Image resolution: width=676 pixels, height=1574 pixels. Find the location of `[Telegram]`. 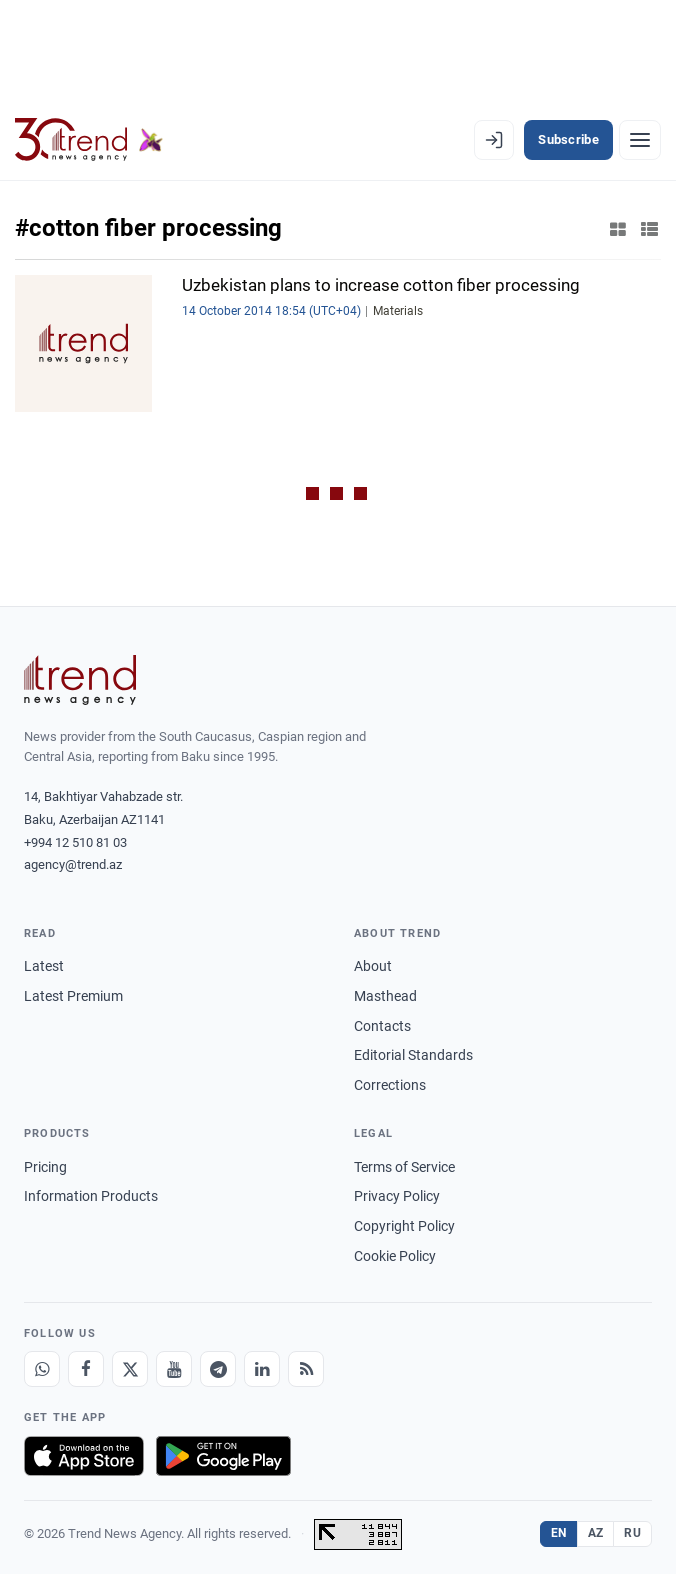

[Telegram] is located at coordinates (218, 1369).